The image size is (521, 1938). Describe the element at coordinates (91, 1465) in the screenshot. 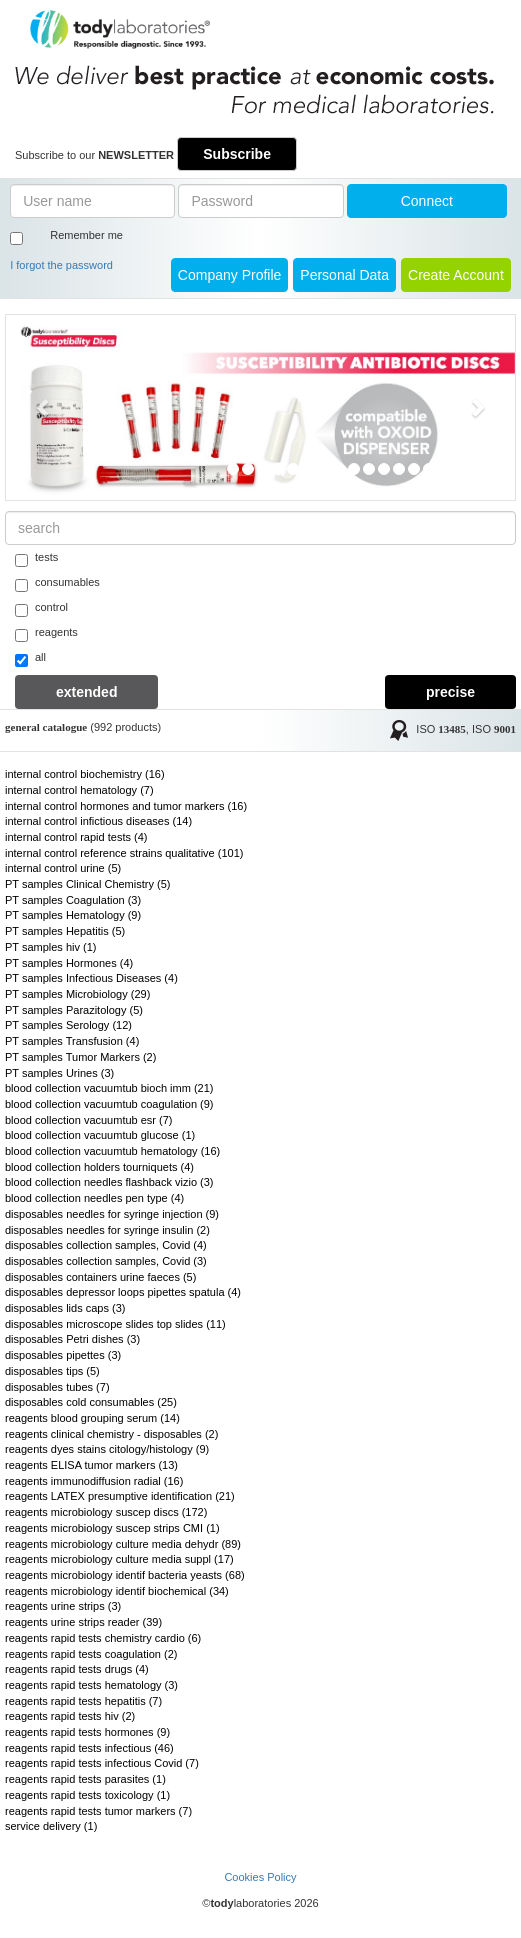

I see `reagents ELISA tumor markers (13)` at that location.